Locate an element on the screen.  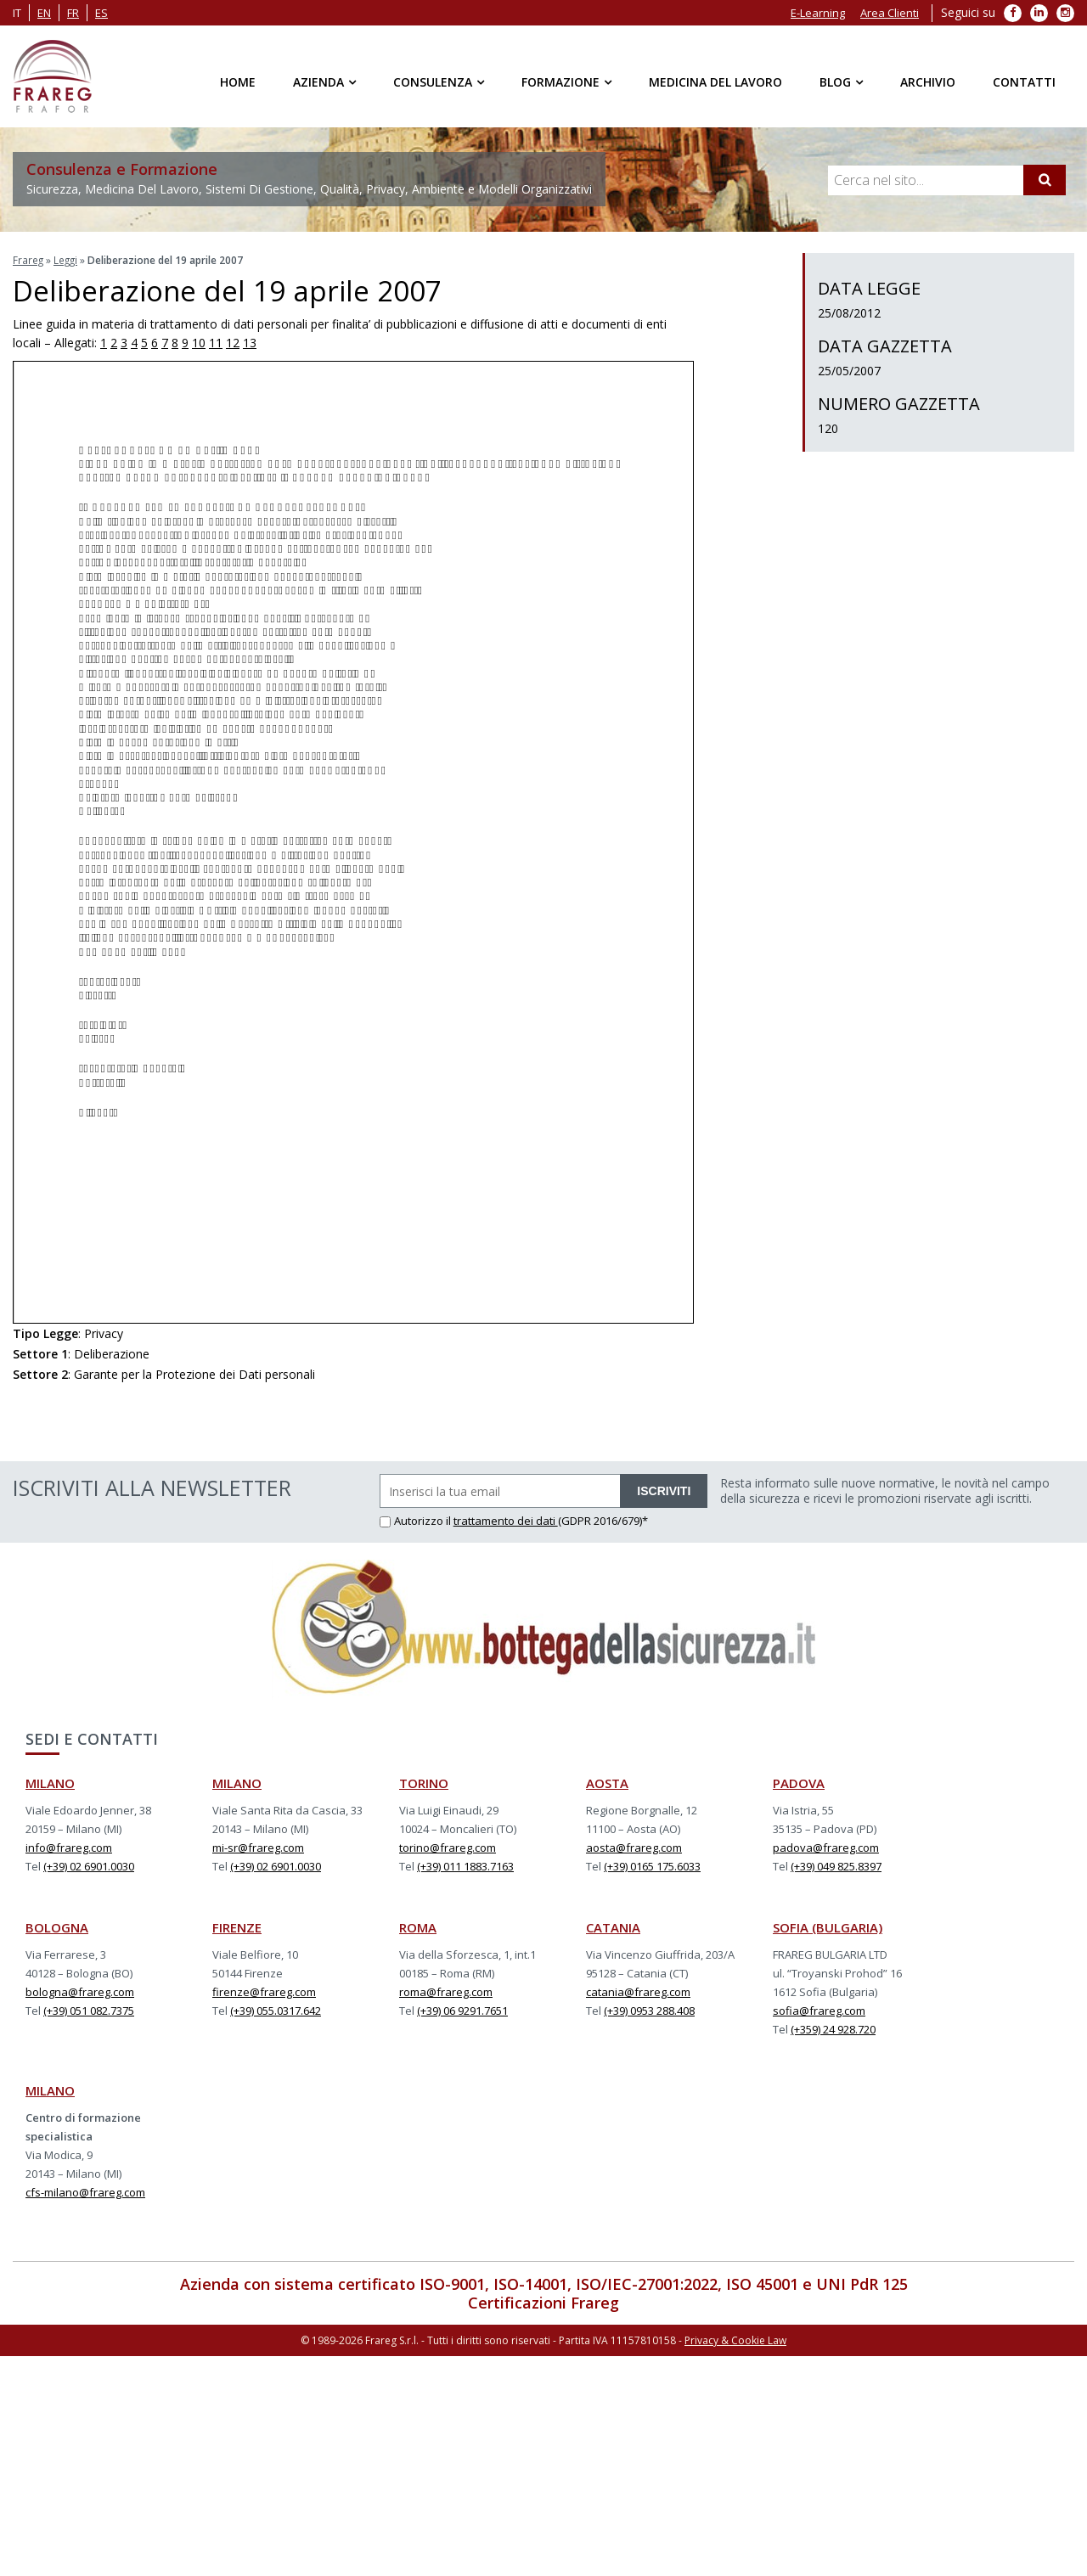
Privacy & Cookie Law is located at coordinates (735, 2338).